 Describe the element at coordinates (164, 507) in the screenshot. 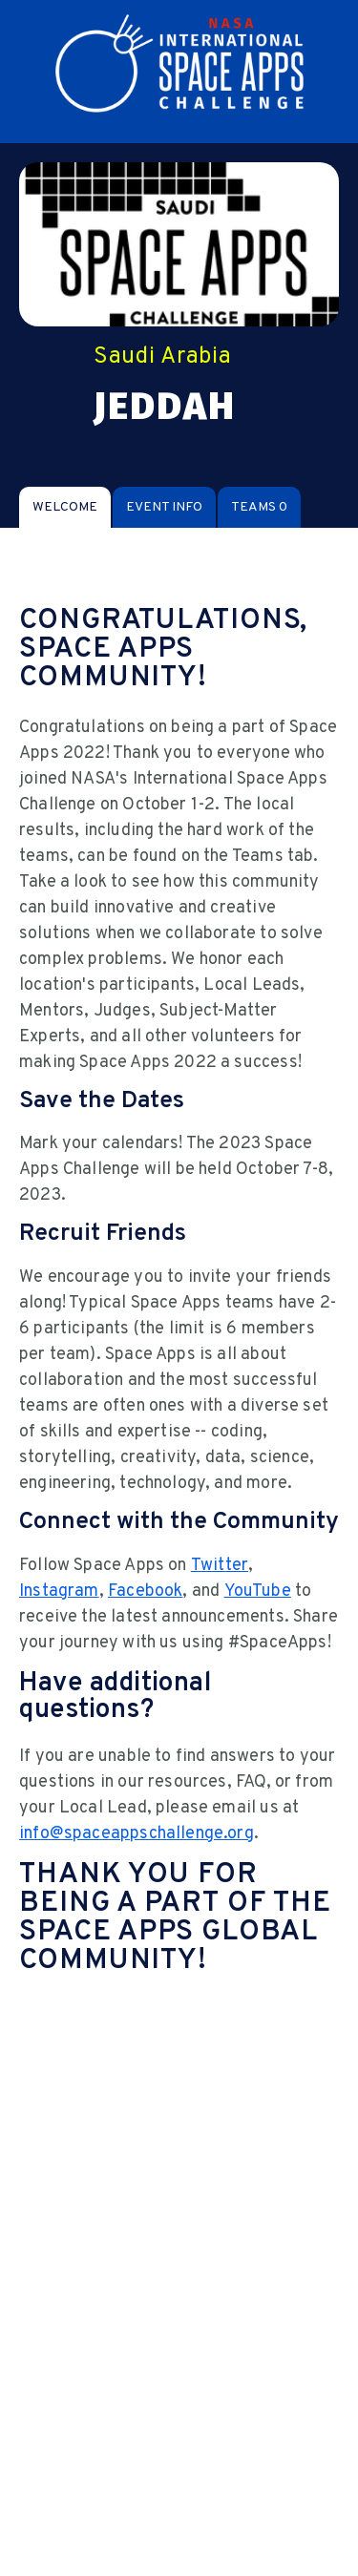

I see `Event Info` at that location.